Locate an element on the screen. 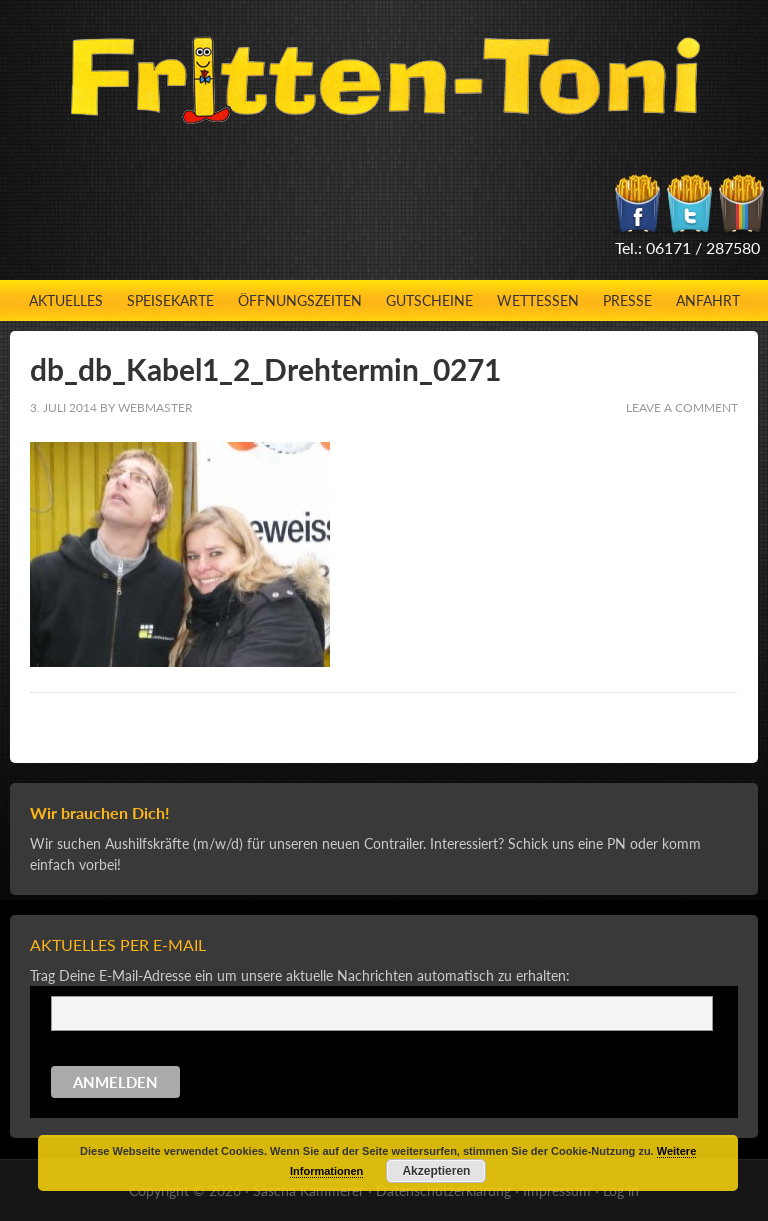  Fritten-Toni is located at coordinates (384, 80).